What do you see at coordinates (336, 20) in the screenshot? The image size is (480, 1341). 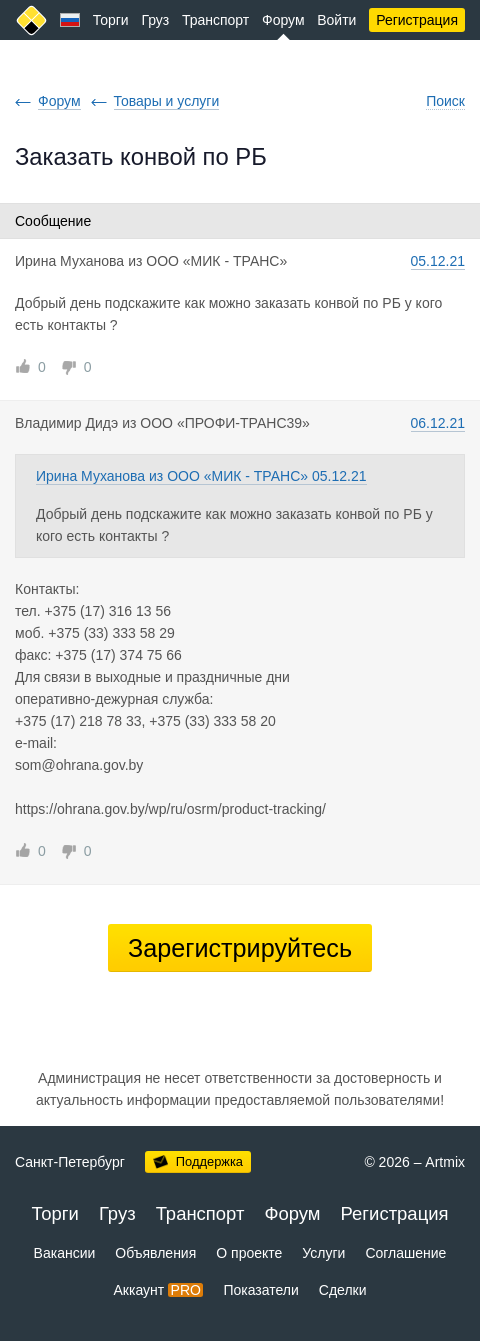 I see `Войти` at bounding box center [336, 20].